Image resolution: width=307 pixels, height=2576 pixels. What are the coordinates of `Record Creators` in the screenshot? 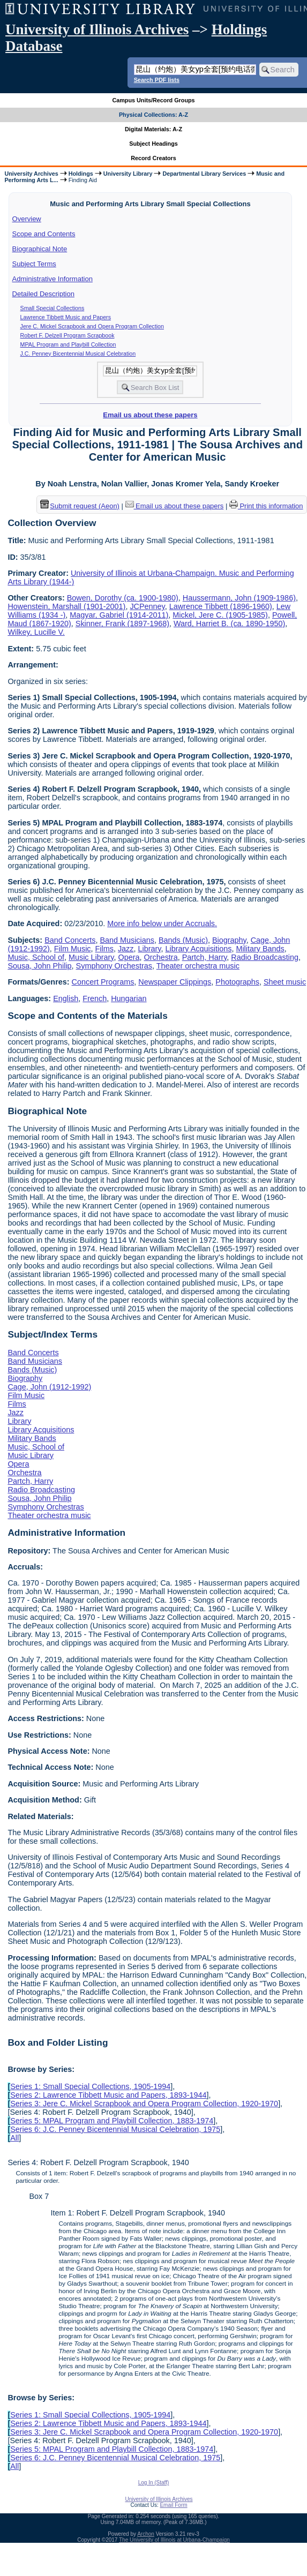 It's located at (153, 158).